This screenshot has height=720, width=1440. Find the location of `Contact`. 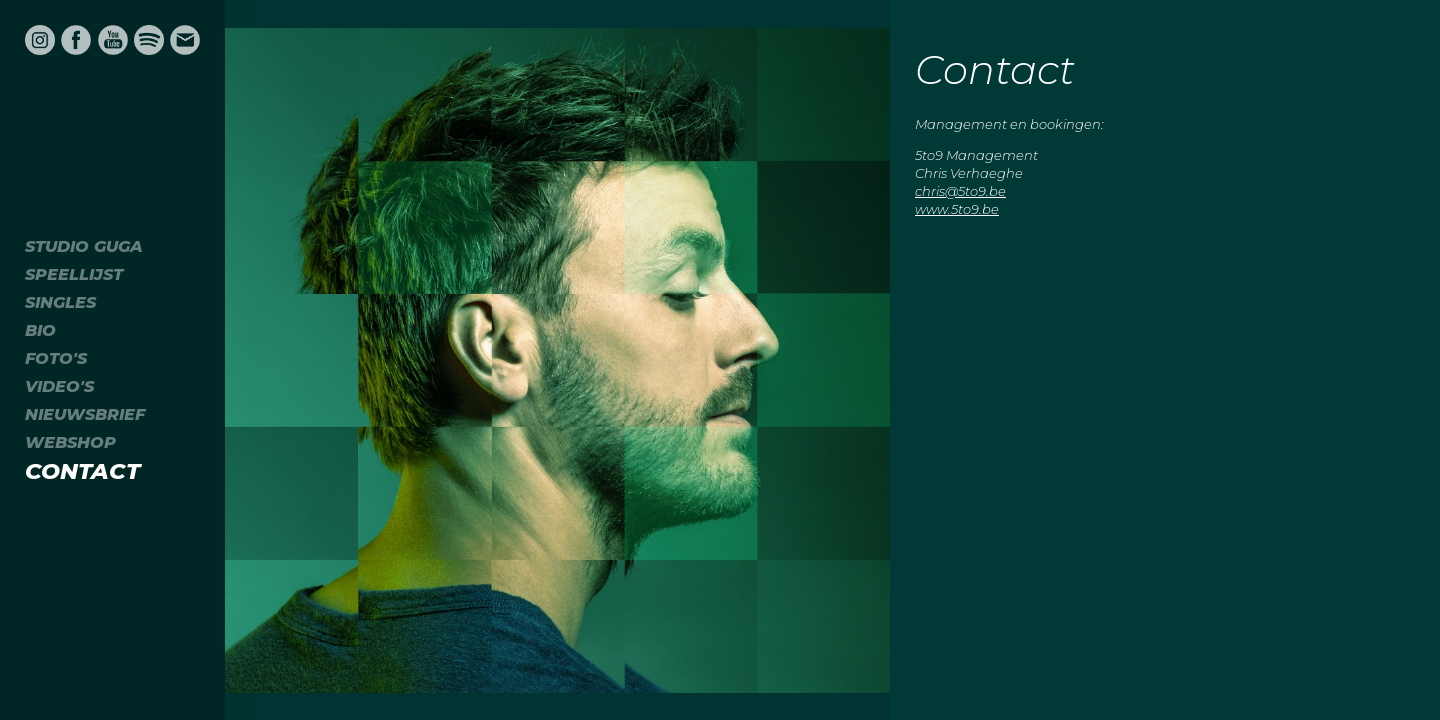

Contact is located at coordinates (82, 471).